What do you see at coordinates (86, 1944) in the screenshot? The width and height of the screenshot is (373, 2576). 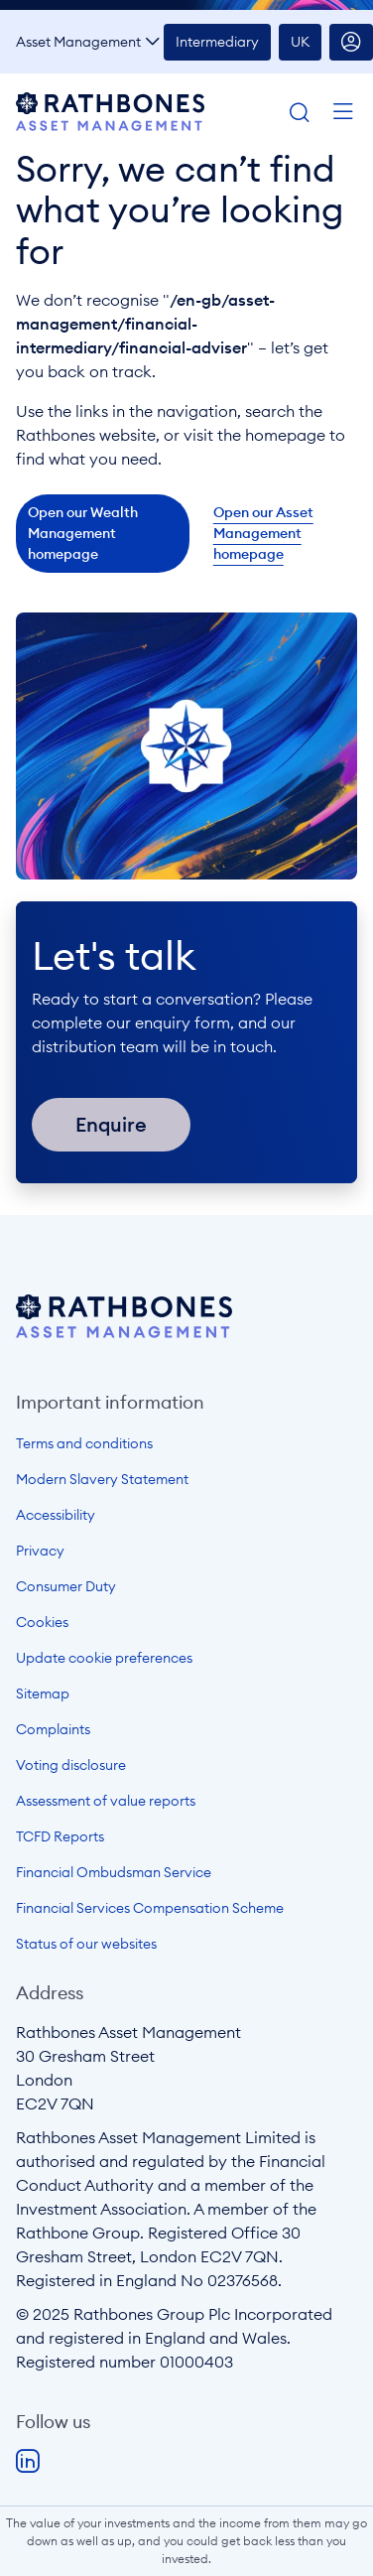 I see `Status of our websites` at bounding box center [86, 1944].